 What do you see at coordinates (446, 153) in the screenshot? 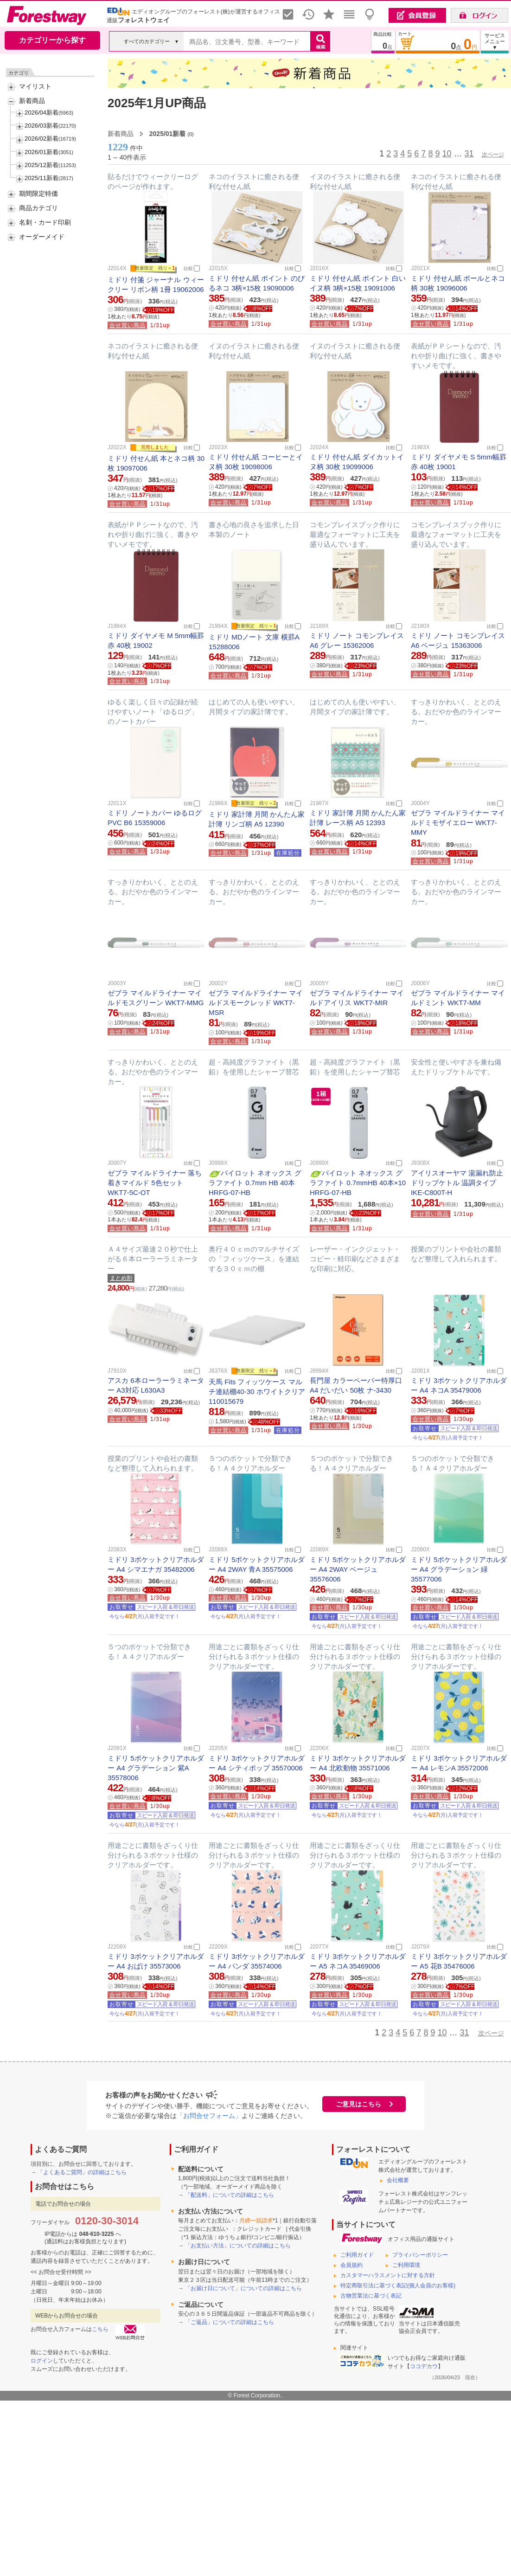
I see `10` at bounding box center [446, 153].